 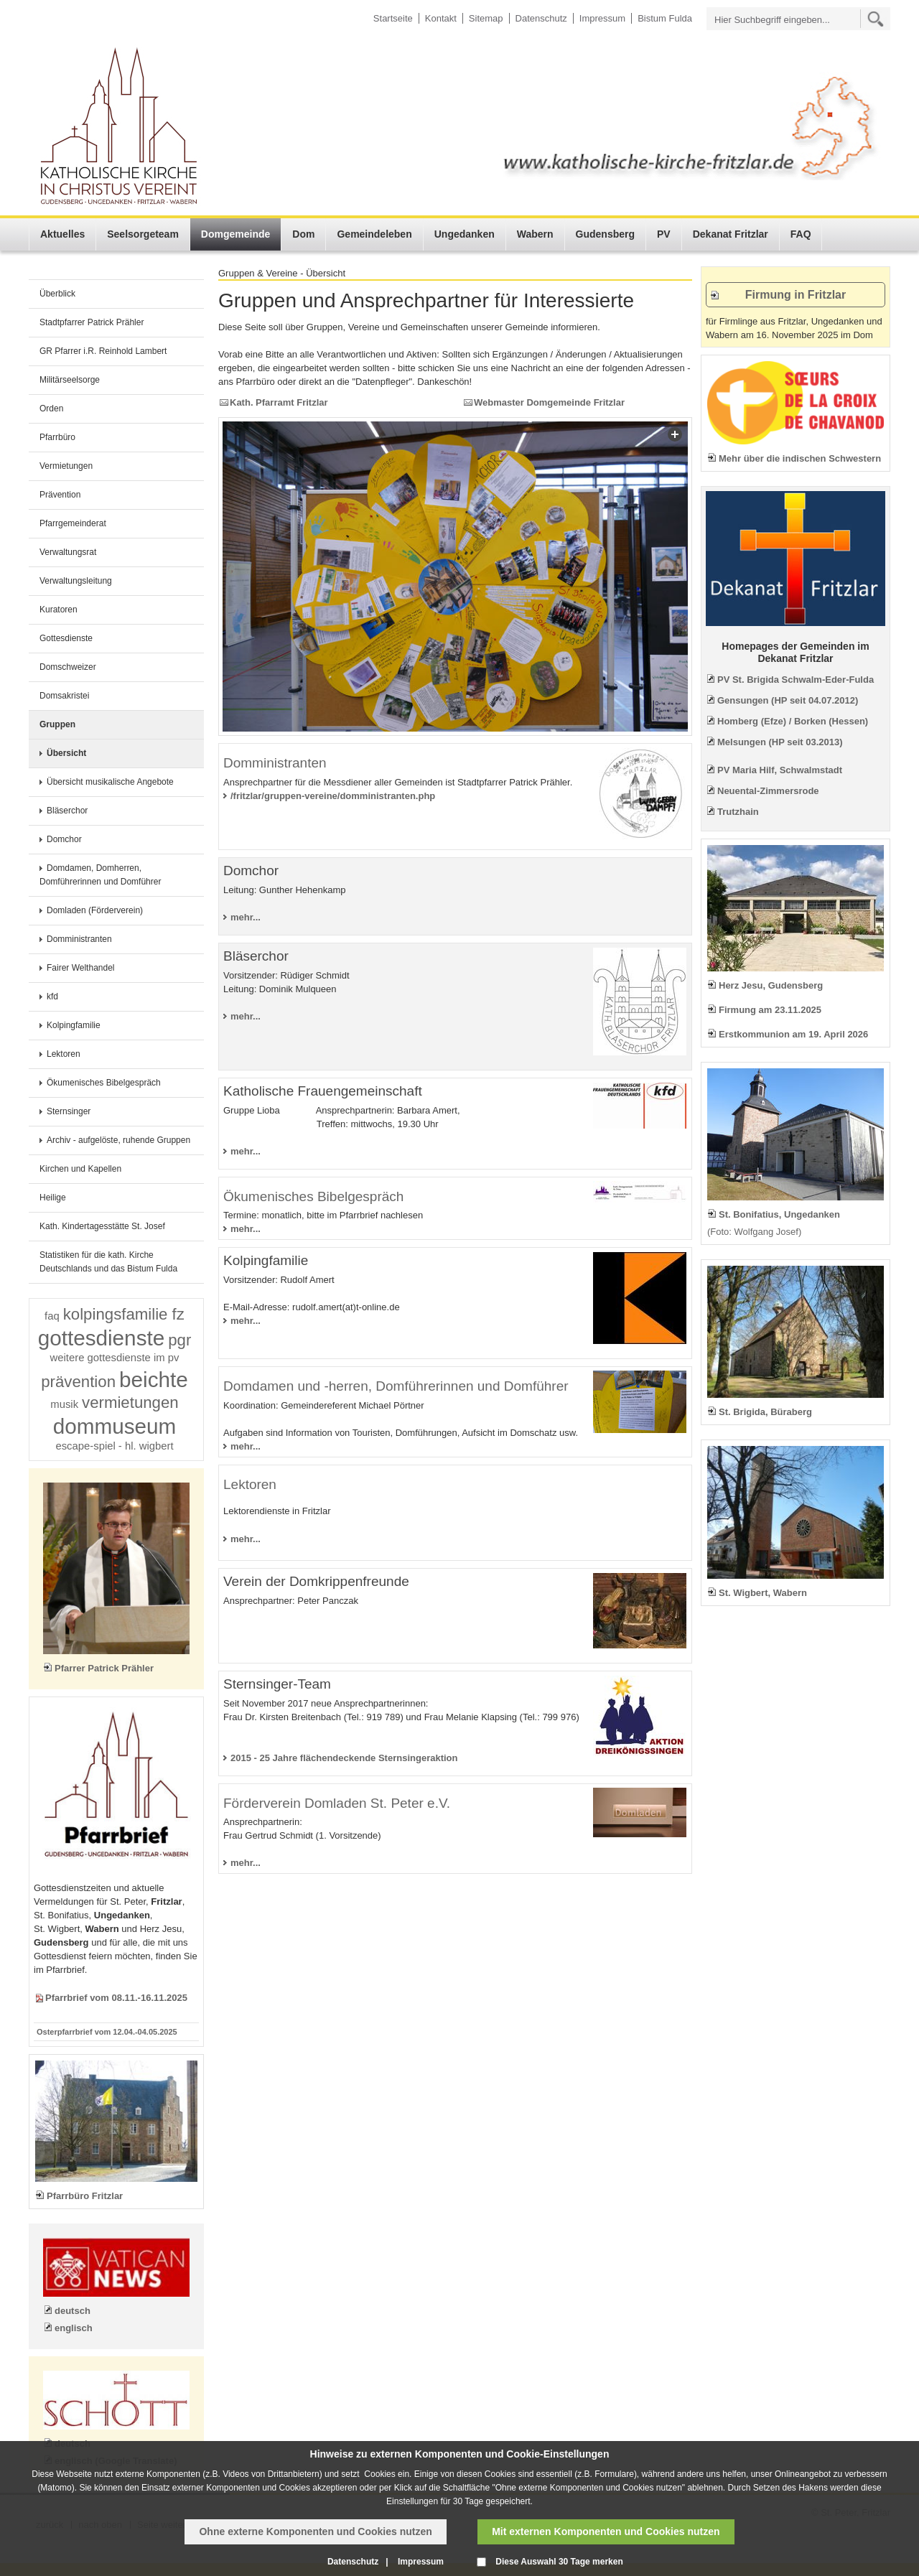 What do you see at coordinates (64, 1404) in the screenshot?
I see `musik` at bounding box center [64, 1404].